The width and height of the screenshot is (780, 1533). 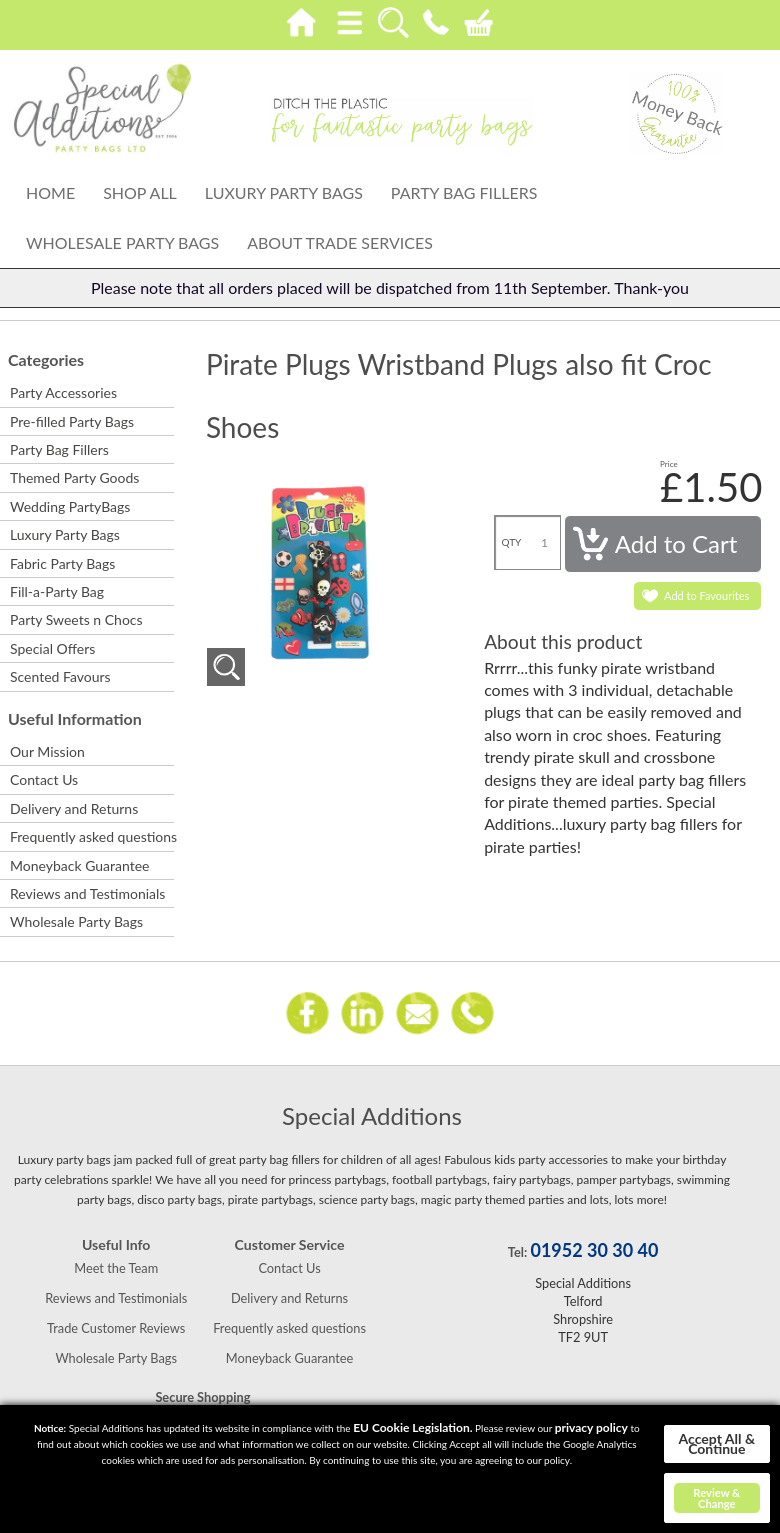 I want to click on Reviews and Testimonials, so click(x=87, y=893).